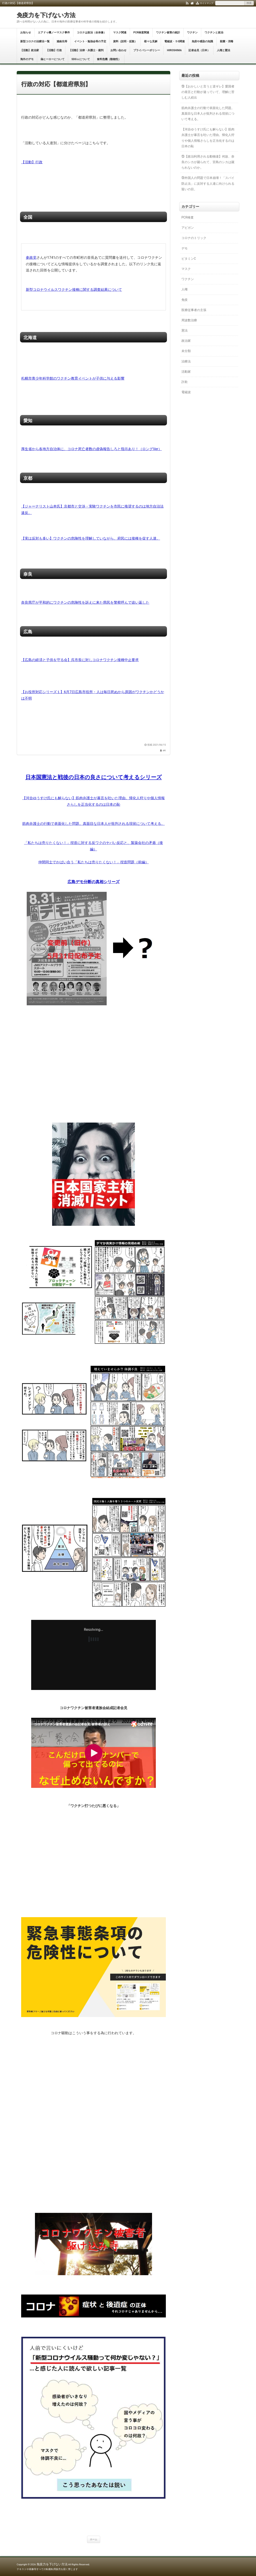 The height and width of the screenshot is (2576, 256). I want to click on 偽ヒーローについて, so click(53, 59).